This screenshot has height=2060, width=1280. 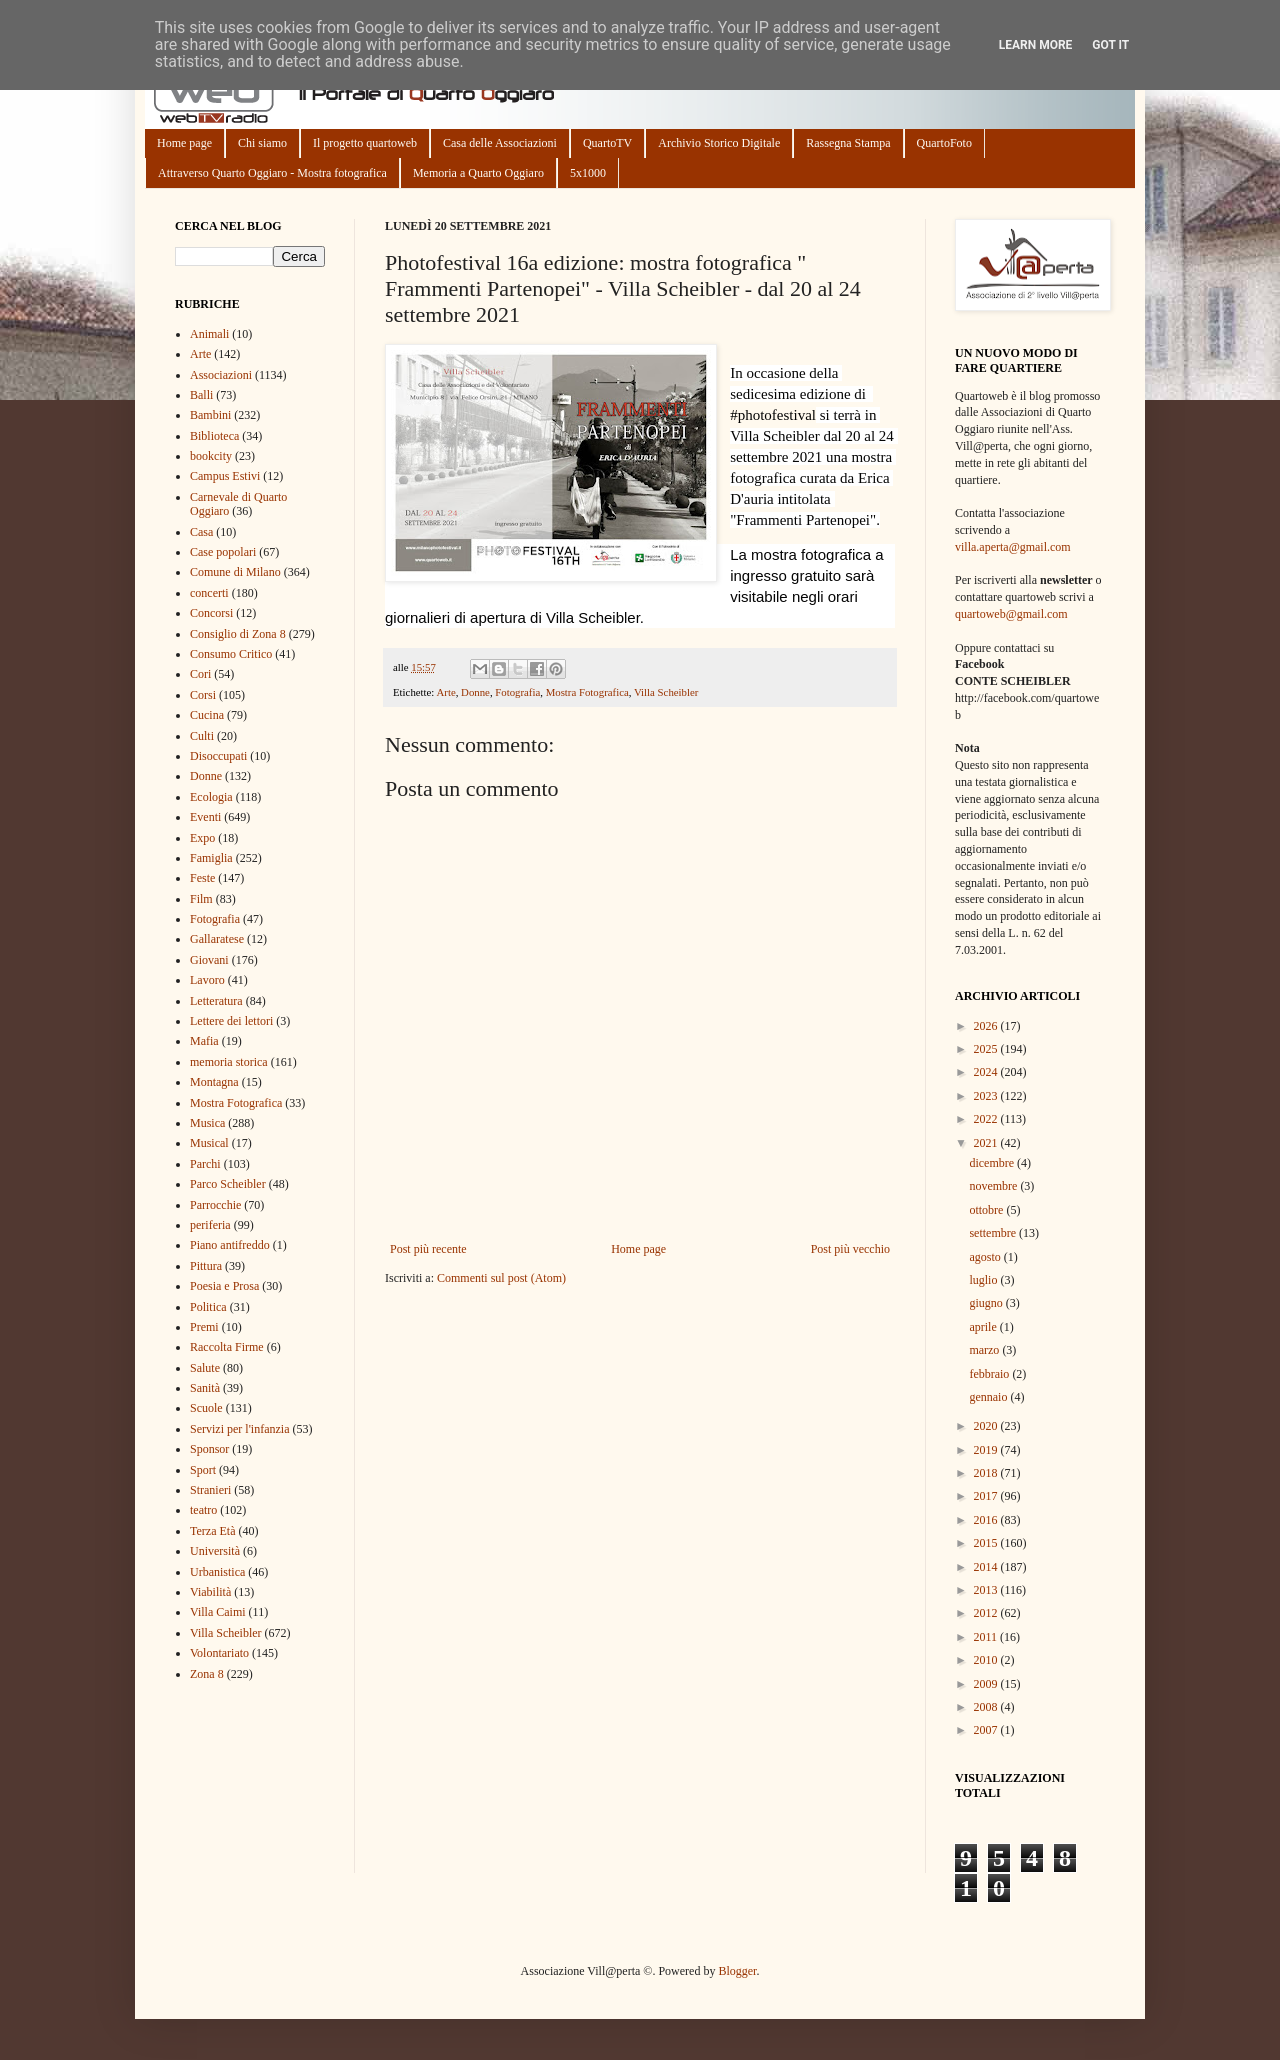 What do you see at coordinates (987, 1543) in the screenshot?
I see `2015` at bounding box center [987, 1543].